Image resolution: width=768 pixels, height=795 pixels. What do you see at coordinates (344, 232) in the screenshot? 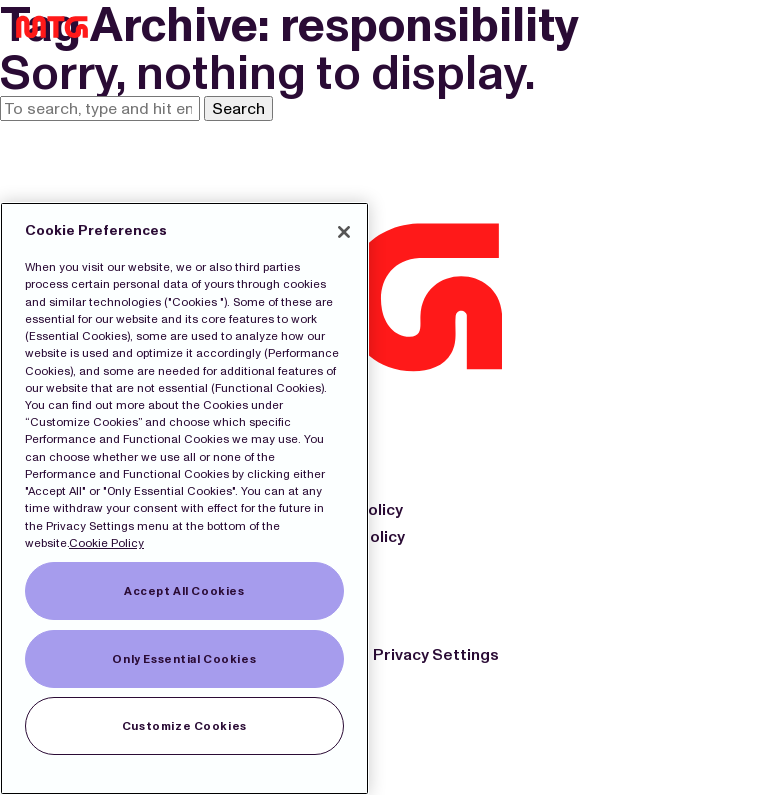
I see `[Close]` at bounding box center [344, 232].